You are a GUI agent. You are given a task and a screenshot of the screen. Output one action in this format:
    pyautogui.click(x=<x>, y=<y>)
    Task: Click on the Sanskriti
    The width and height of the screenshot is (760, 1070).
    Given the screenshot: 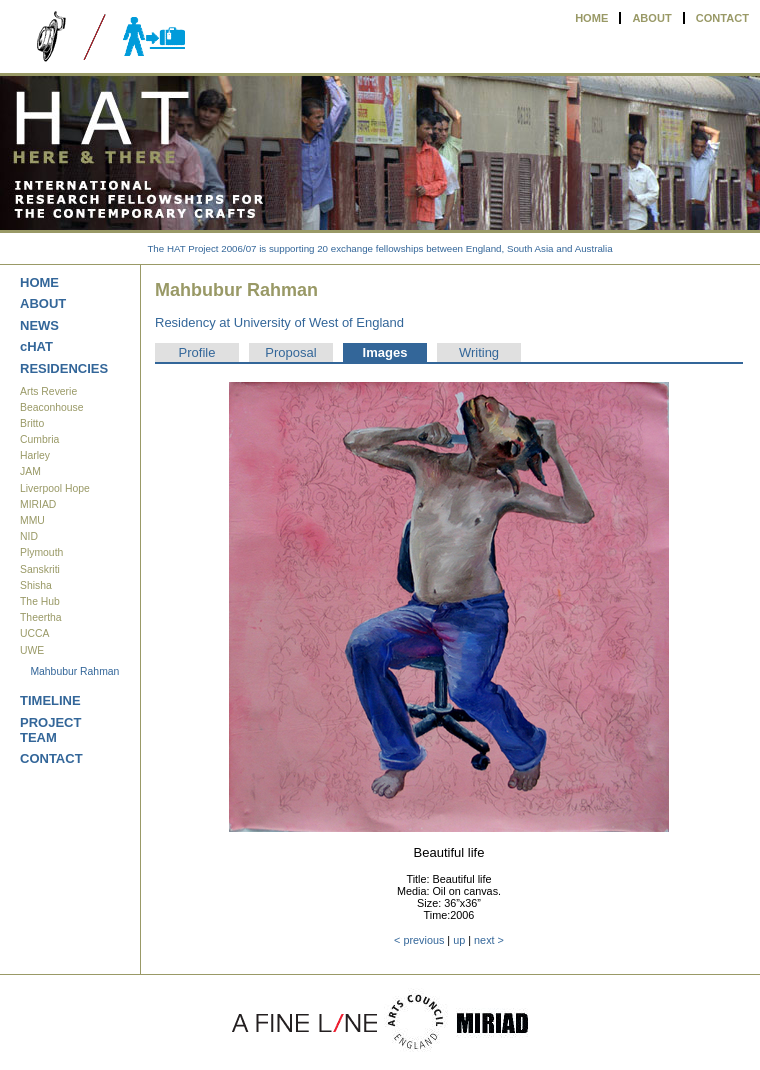 What is the action you would take?
    pyautogui.click(x=40, y=569)
    